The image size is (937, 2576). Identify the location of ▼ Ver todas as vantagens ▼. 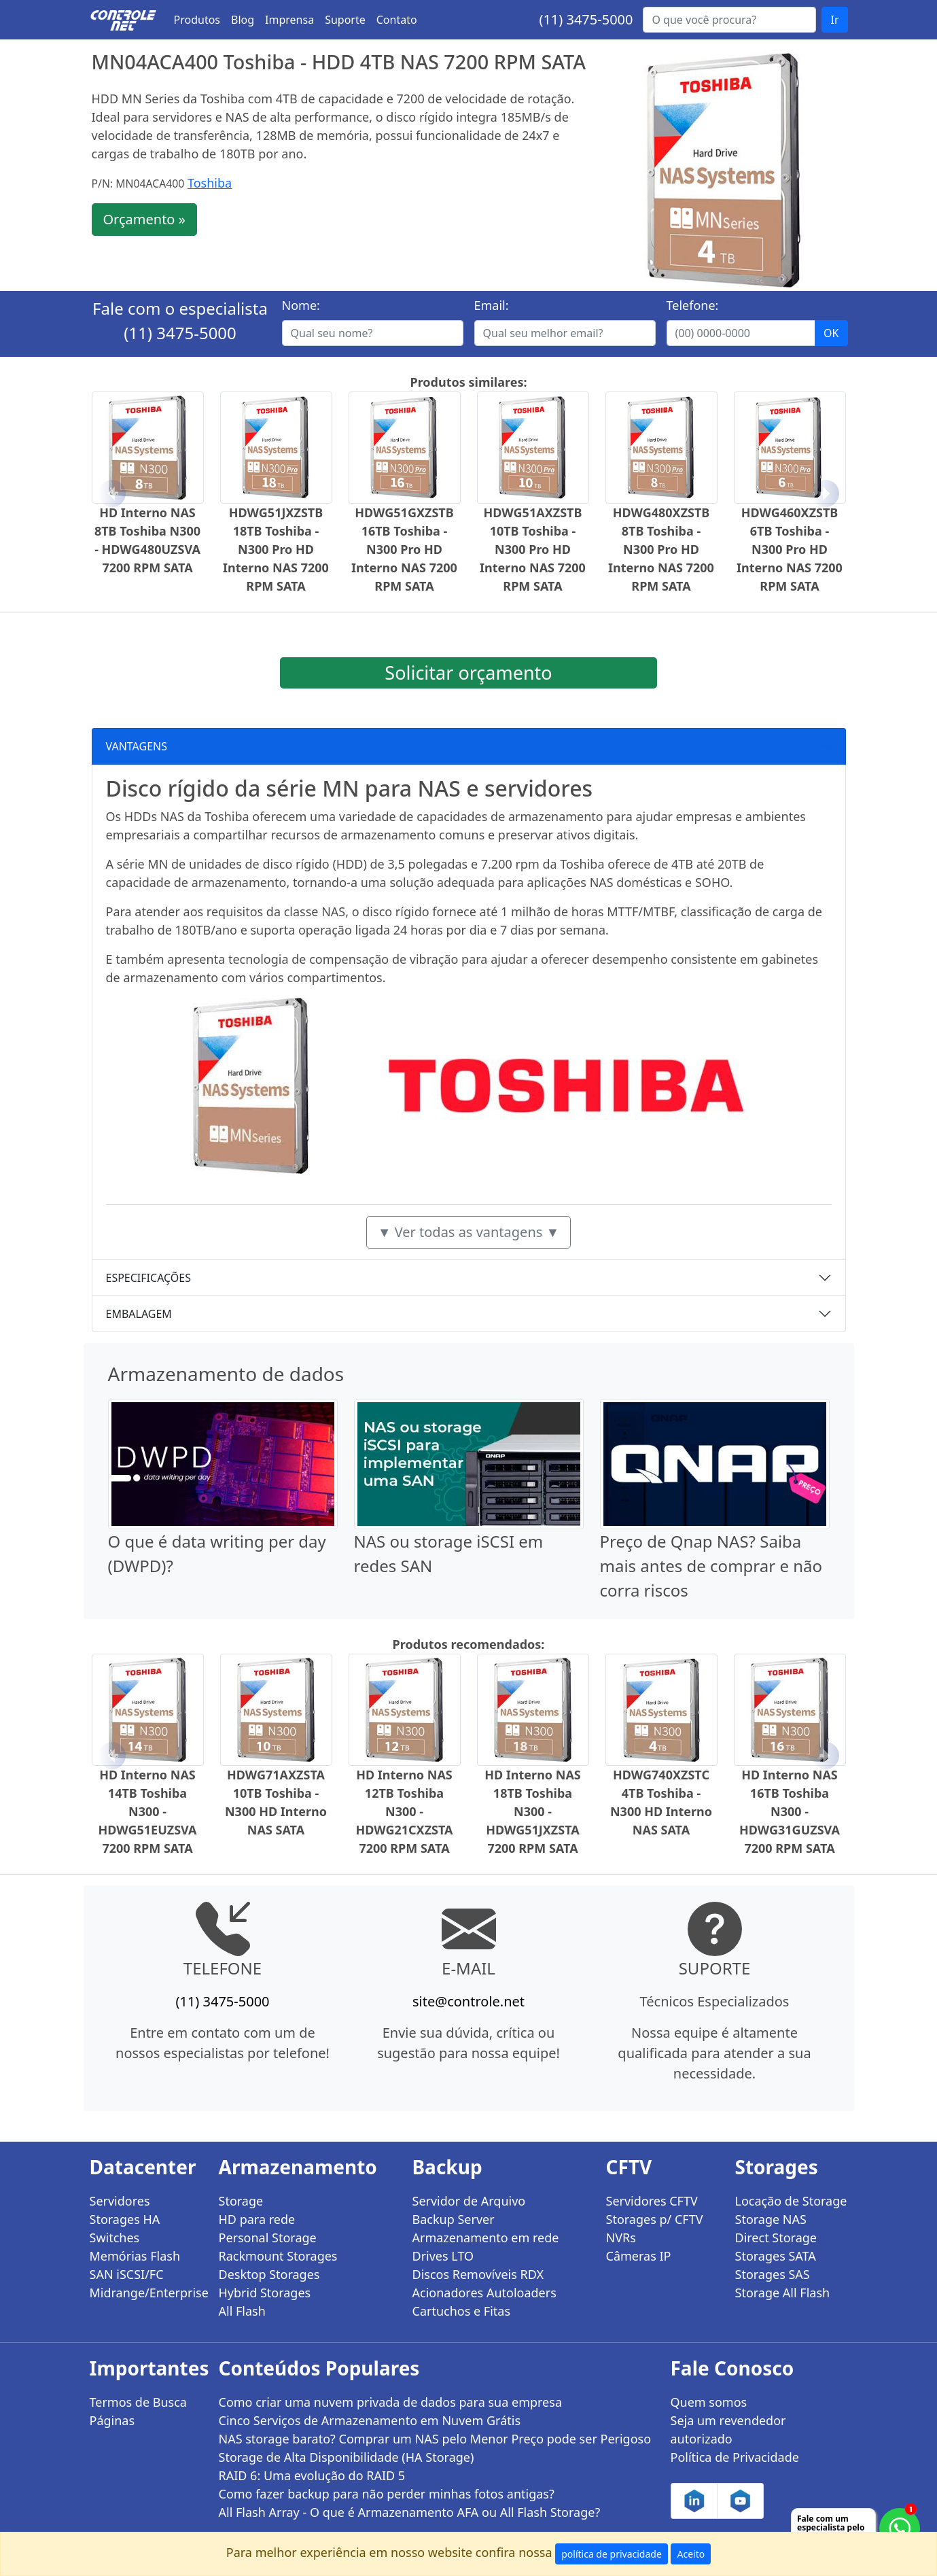
(469, 1232).